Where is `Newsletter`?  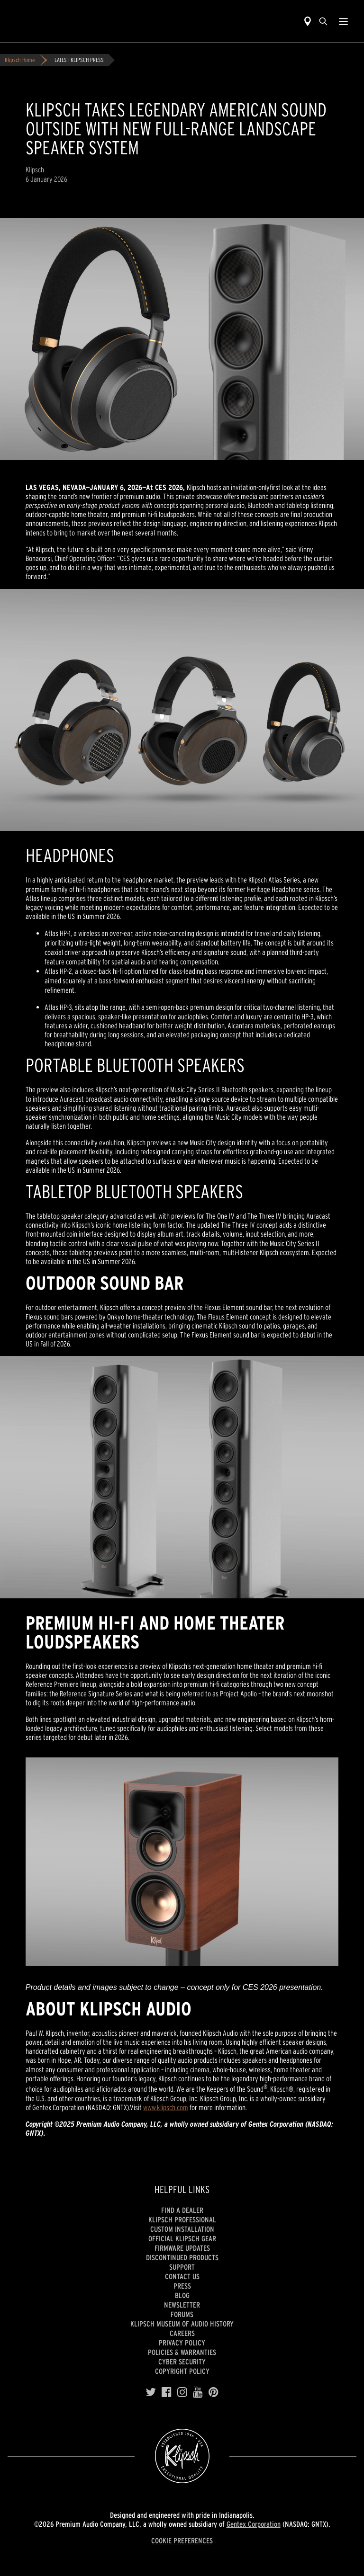
Newsletter is located at coordinates (182, 2304).